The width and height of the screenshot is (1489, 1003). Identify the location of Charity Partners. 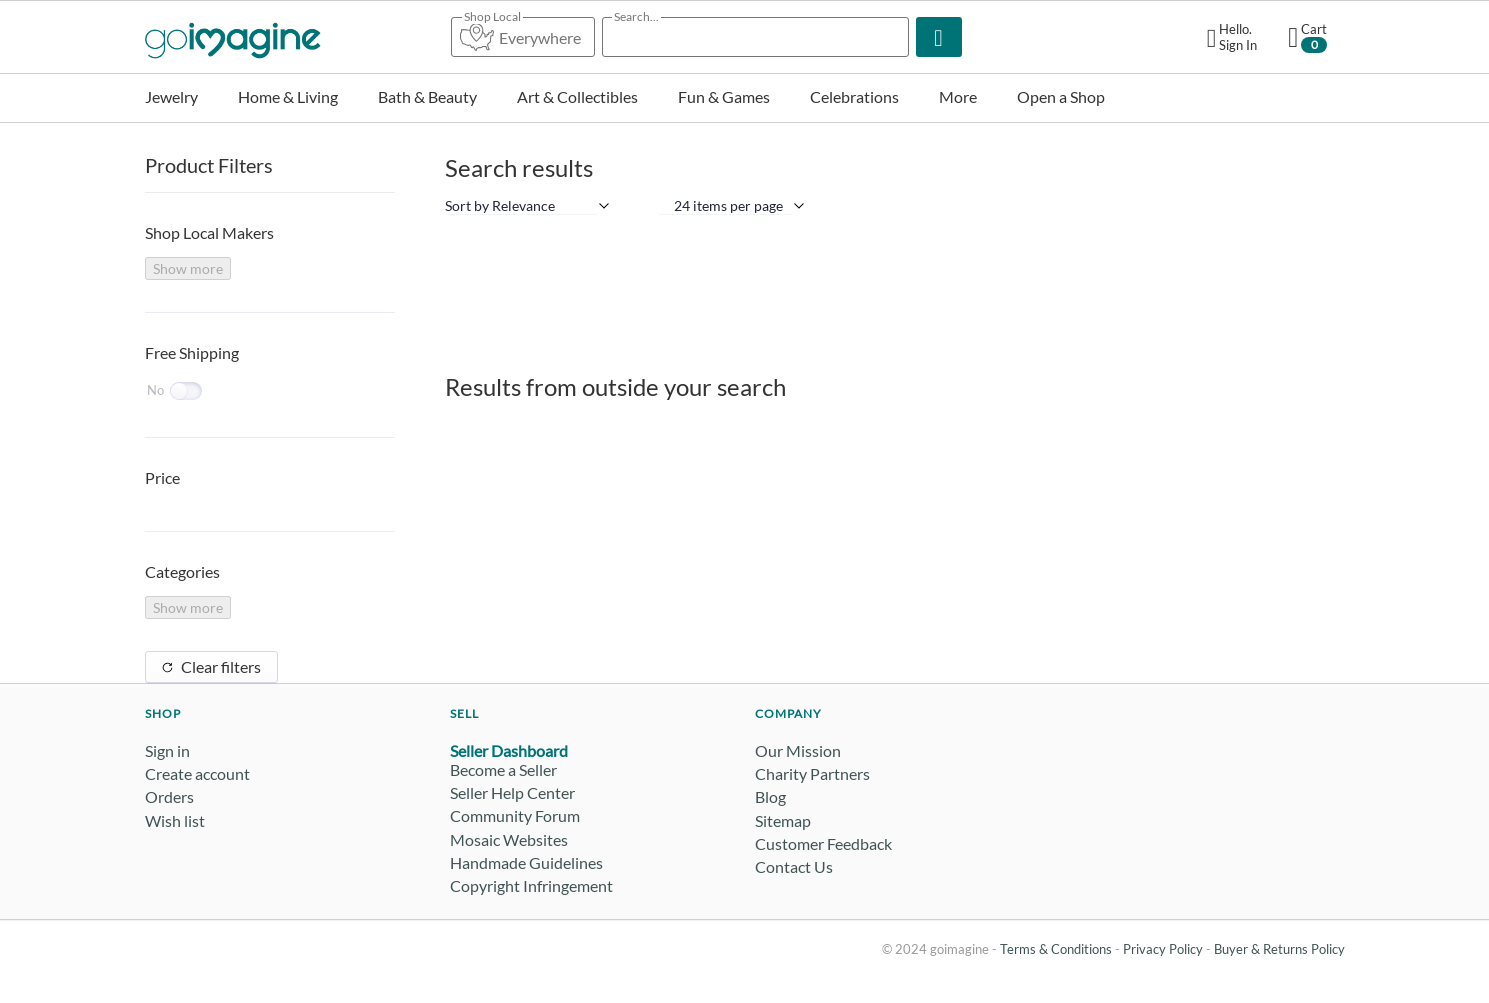
(812, 773).